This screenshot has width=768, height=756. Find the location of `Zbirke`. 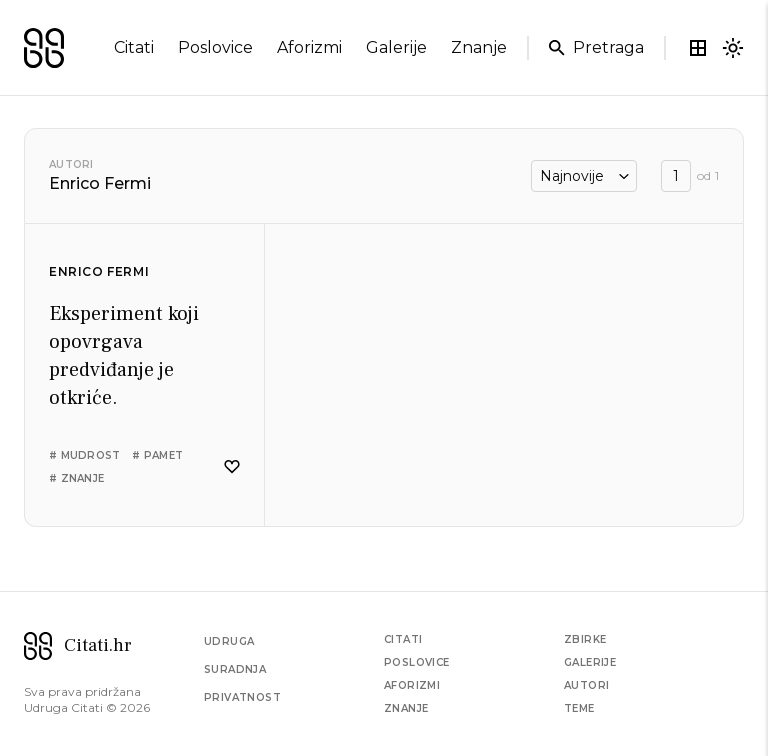

Zbirke is located at coordinates (585, 639).